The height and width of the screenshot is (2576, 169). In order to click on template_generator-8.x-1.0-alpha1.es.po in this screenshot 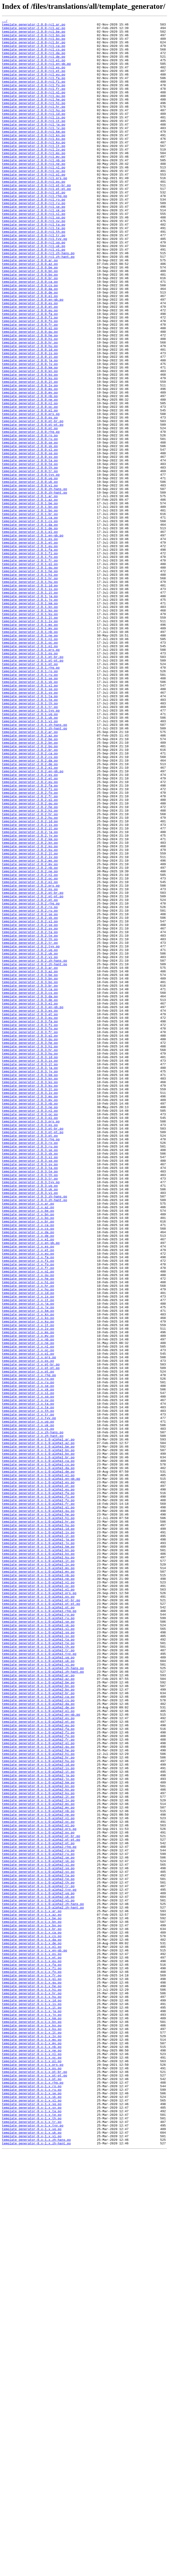, I will do `click(38, 1775)`.